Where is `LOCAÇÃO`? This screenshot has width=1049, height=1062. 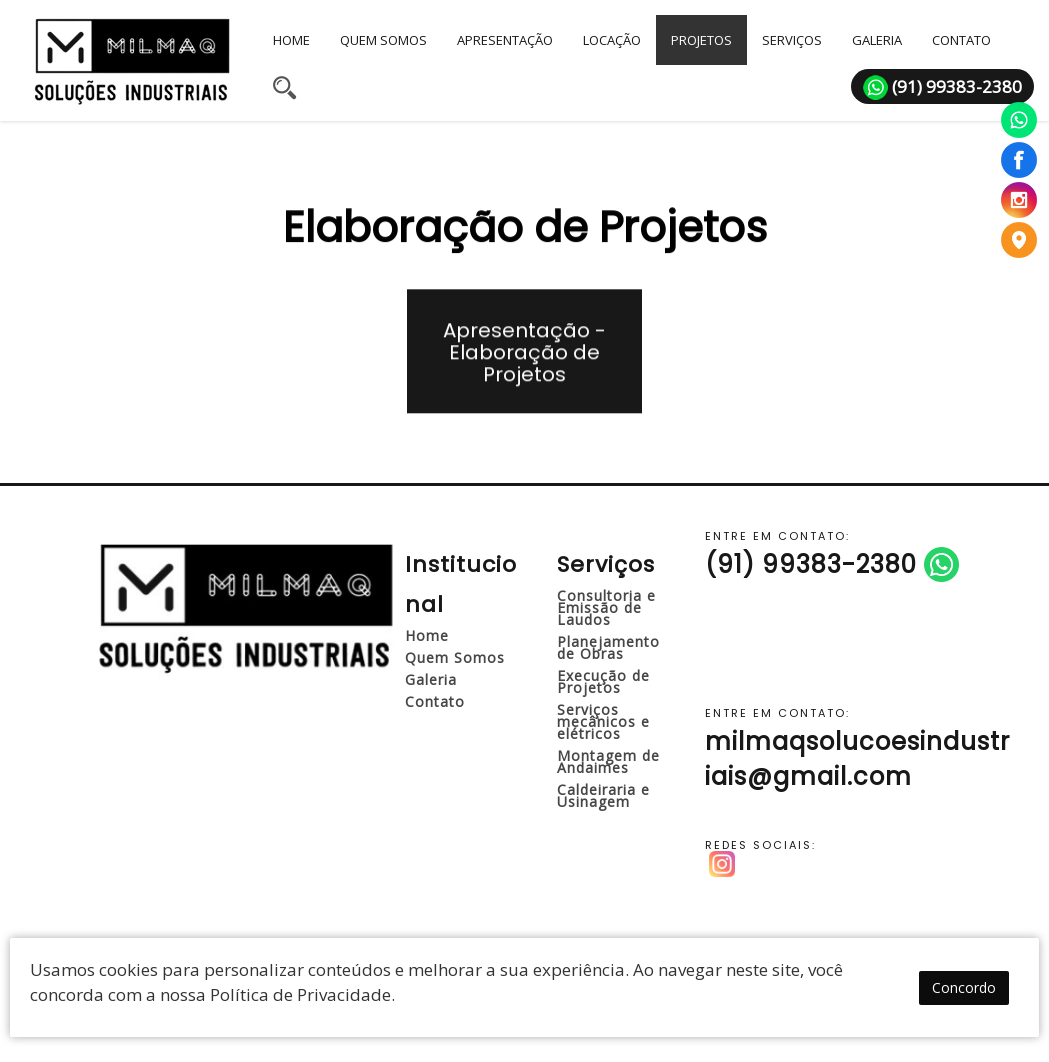
LOCAÇÃO is located at coordinates (612, 40).